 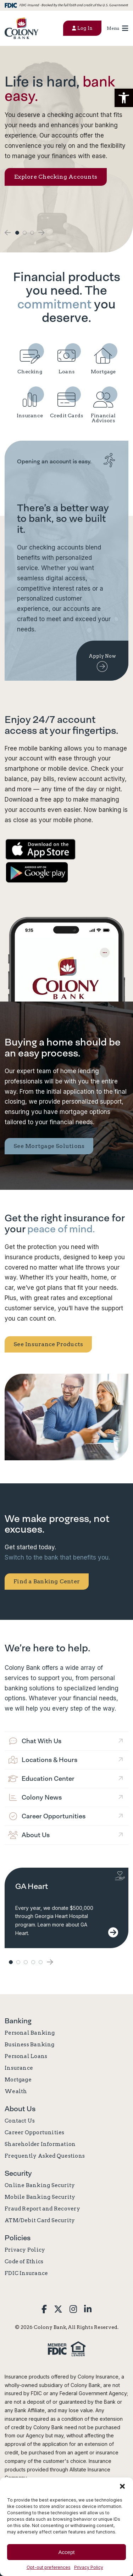 What do you see at coordinates (20, 2108) in the screenshot?
I see `About Us [link]` at bounding box center [20, 2108].